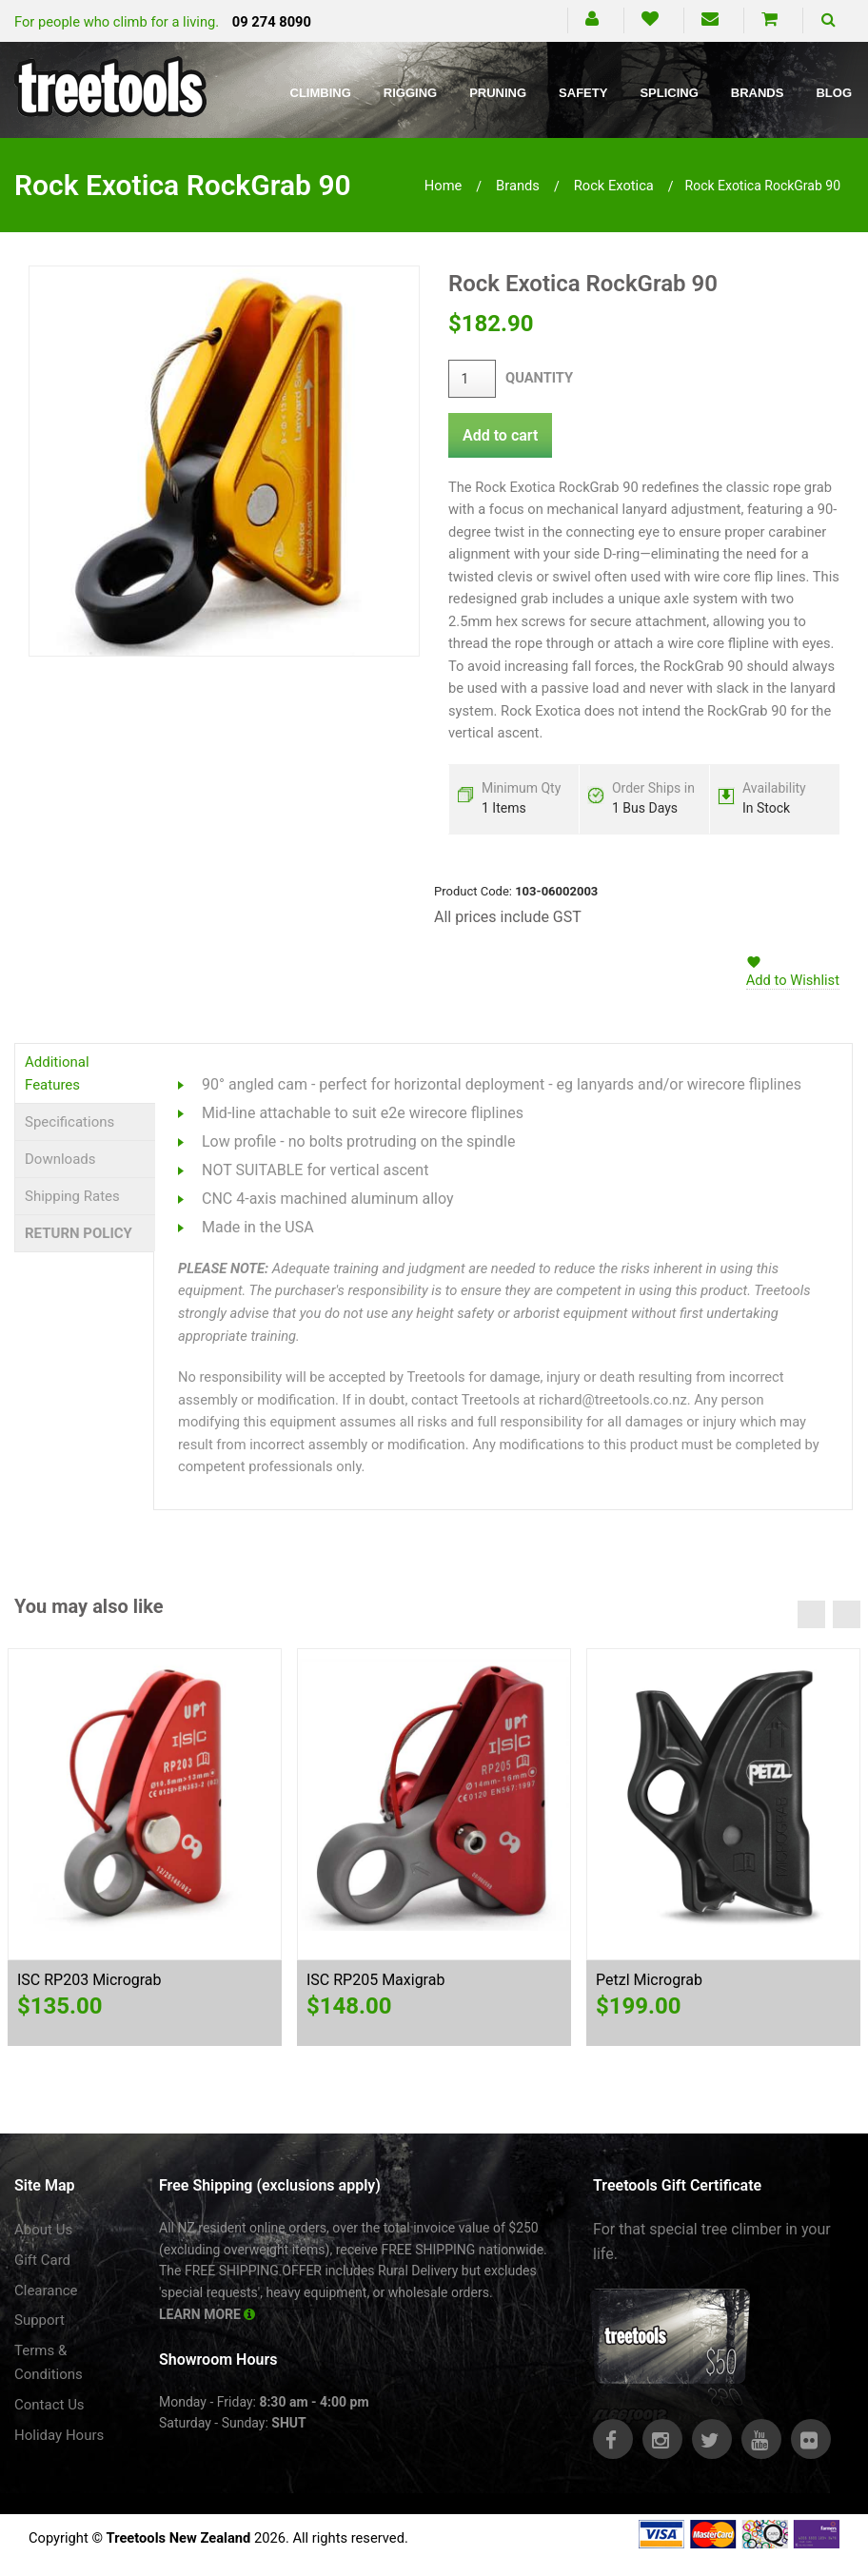 This screenshot has height=2576, width=868. Describe the element at coordinates (89, 1980) in the screenshot. I see `ISC RP203 Micrograb` at that location.